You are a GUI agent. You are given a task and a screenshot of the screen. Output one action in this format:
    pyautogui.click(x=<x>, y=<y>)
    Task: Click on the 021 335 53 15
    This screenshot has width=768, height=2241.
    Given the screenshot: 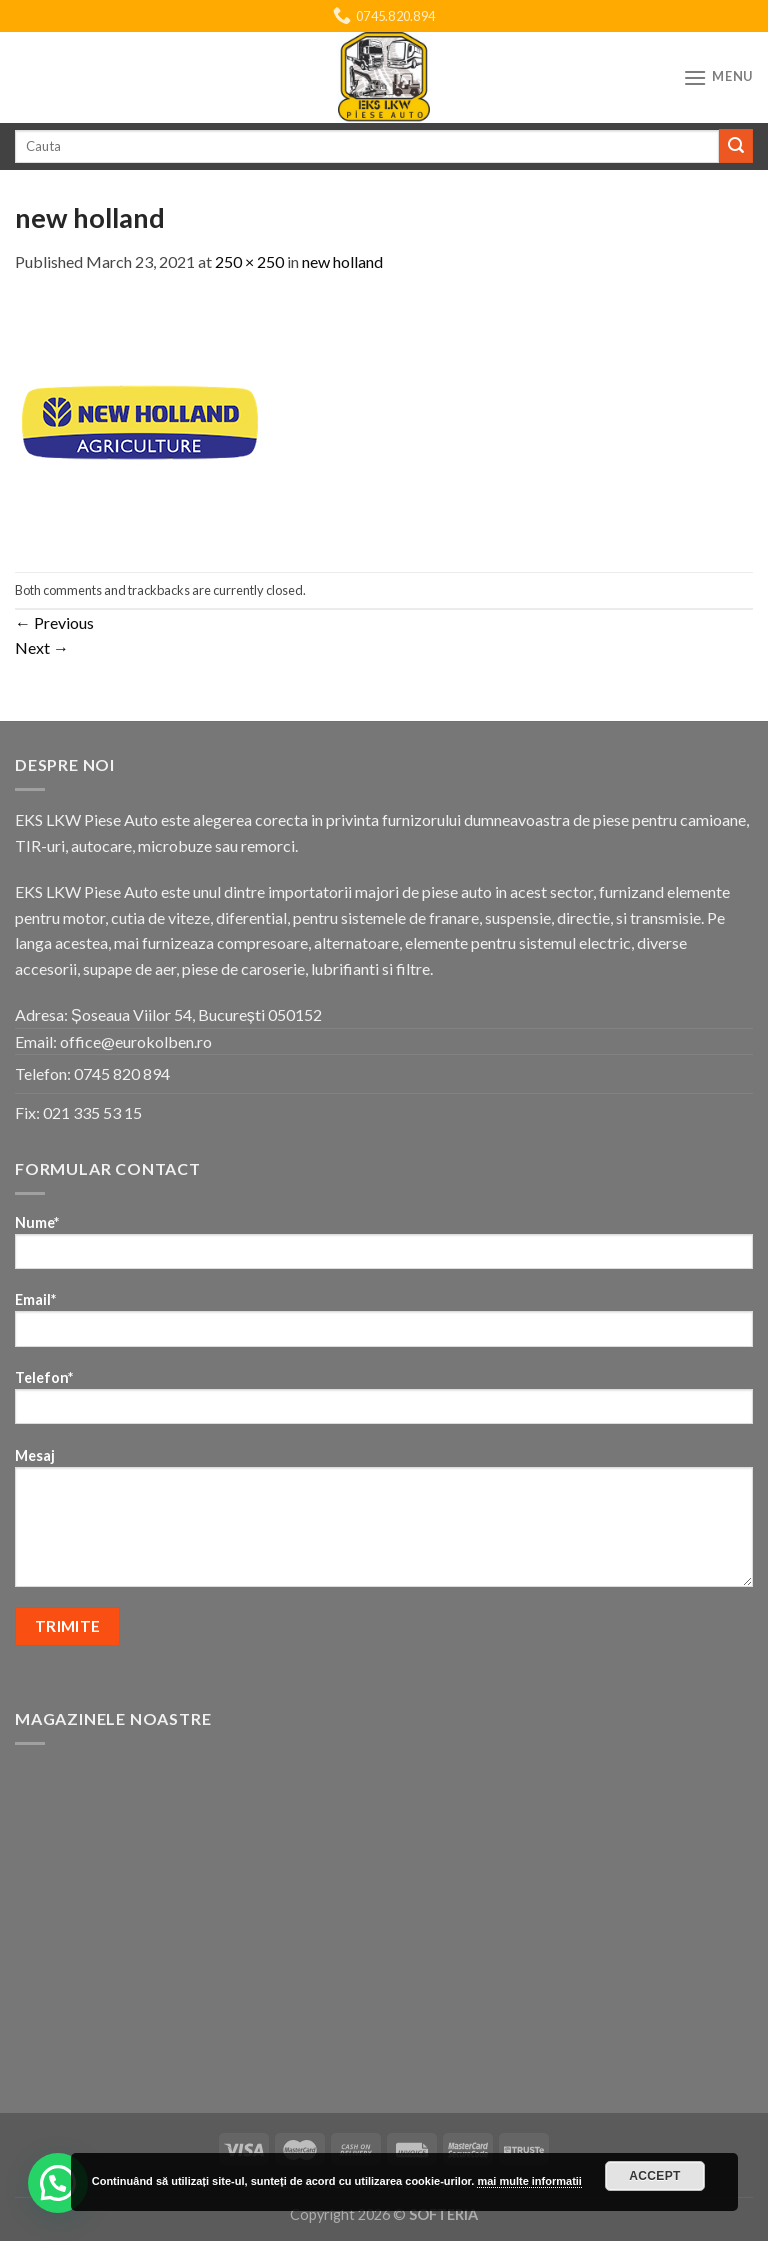 What is the action you would take?
    pyautogui.click(x=92, y=1112)
    